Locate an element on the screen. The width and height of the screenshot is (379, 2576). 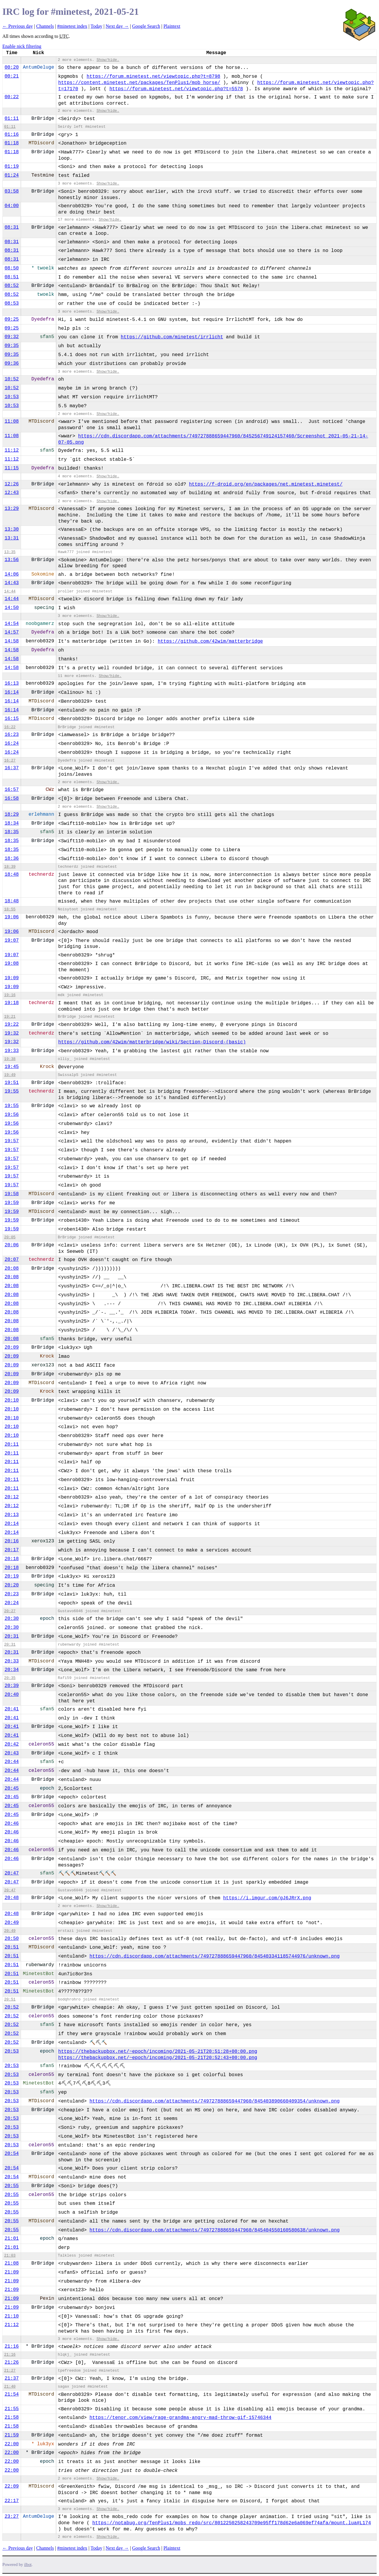
09:36 is located at coordinates (11, 363).